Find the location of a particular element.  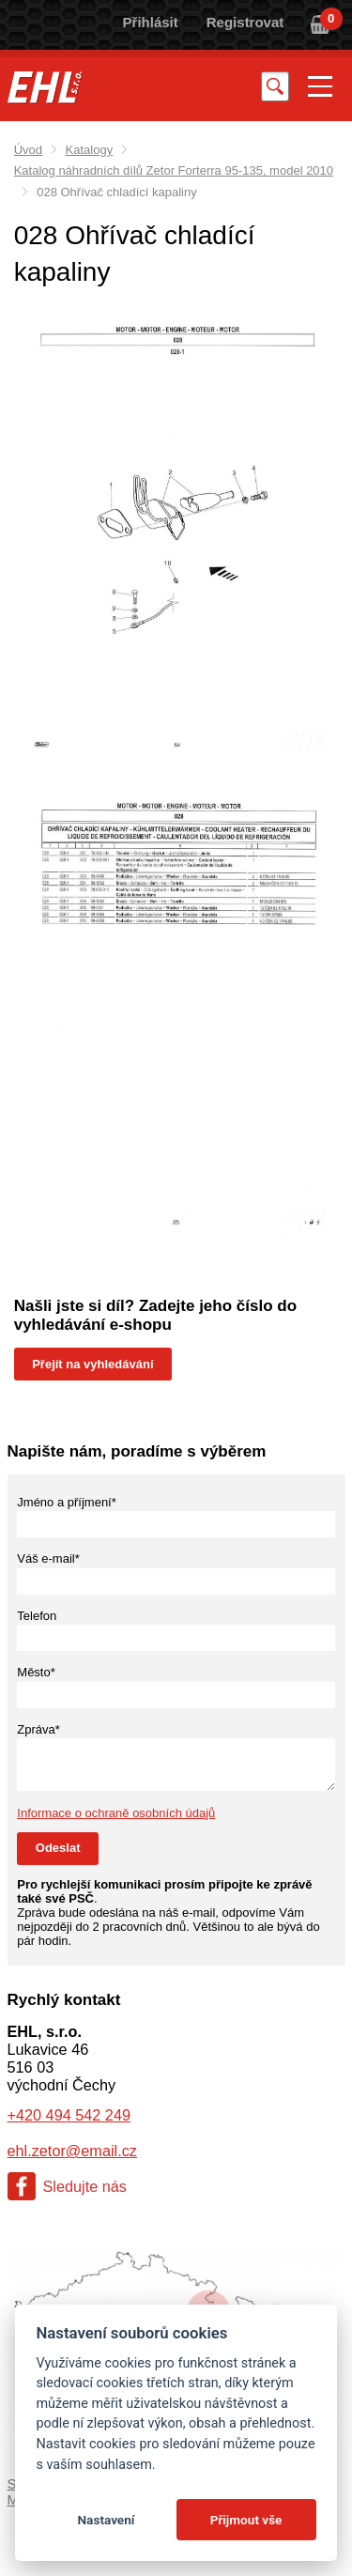

Nastavení is located at coordinates (105, 2519).